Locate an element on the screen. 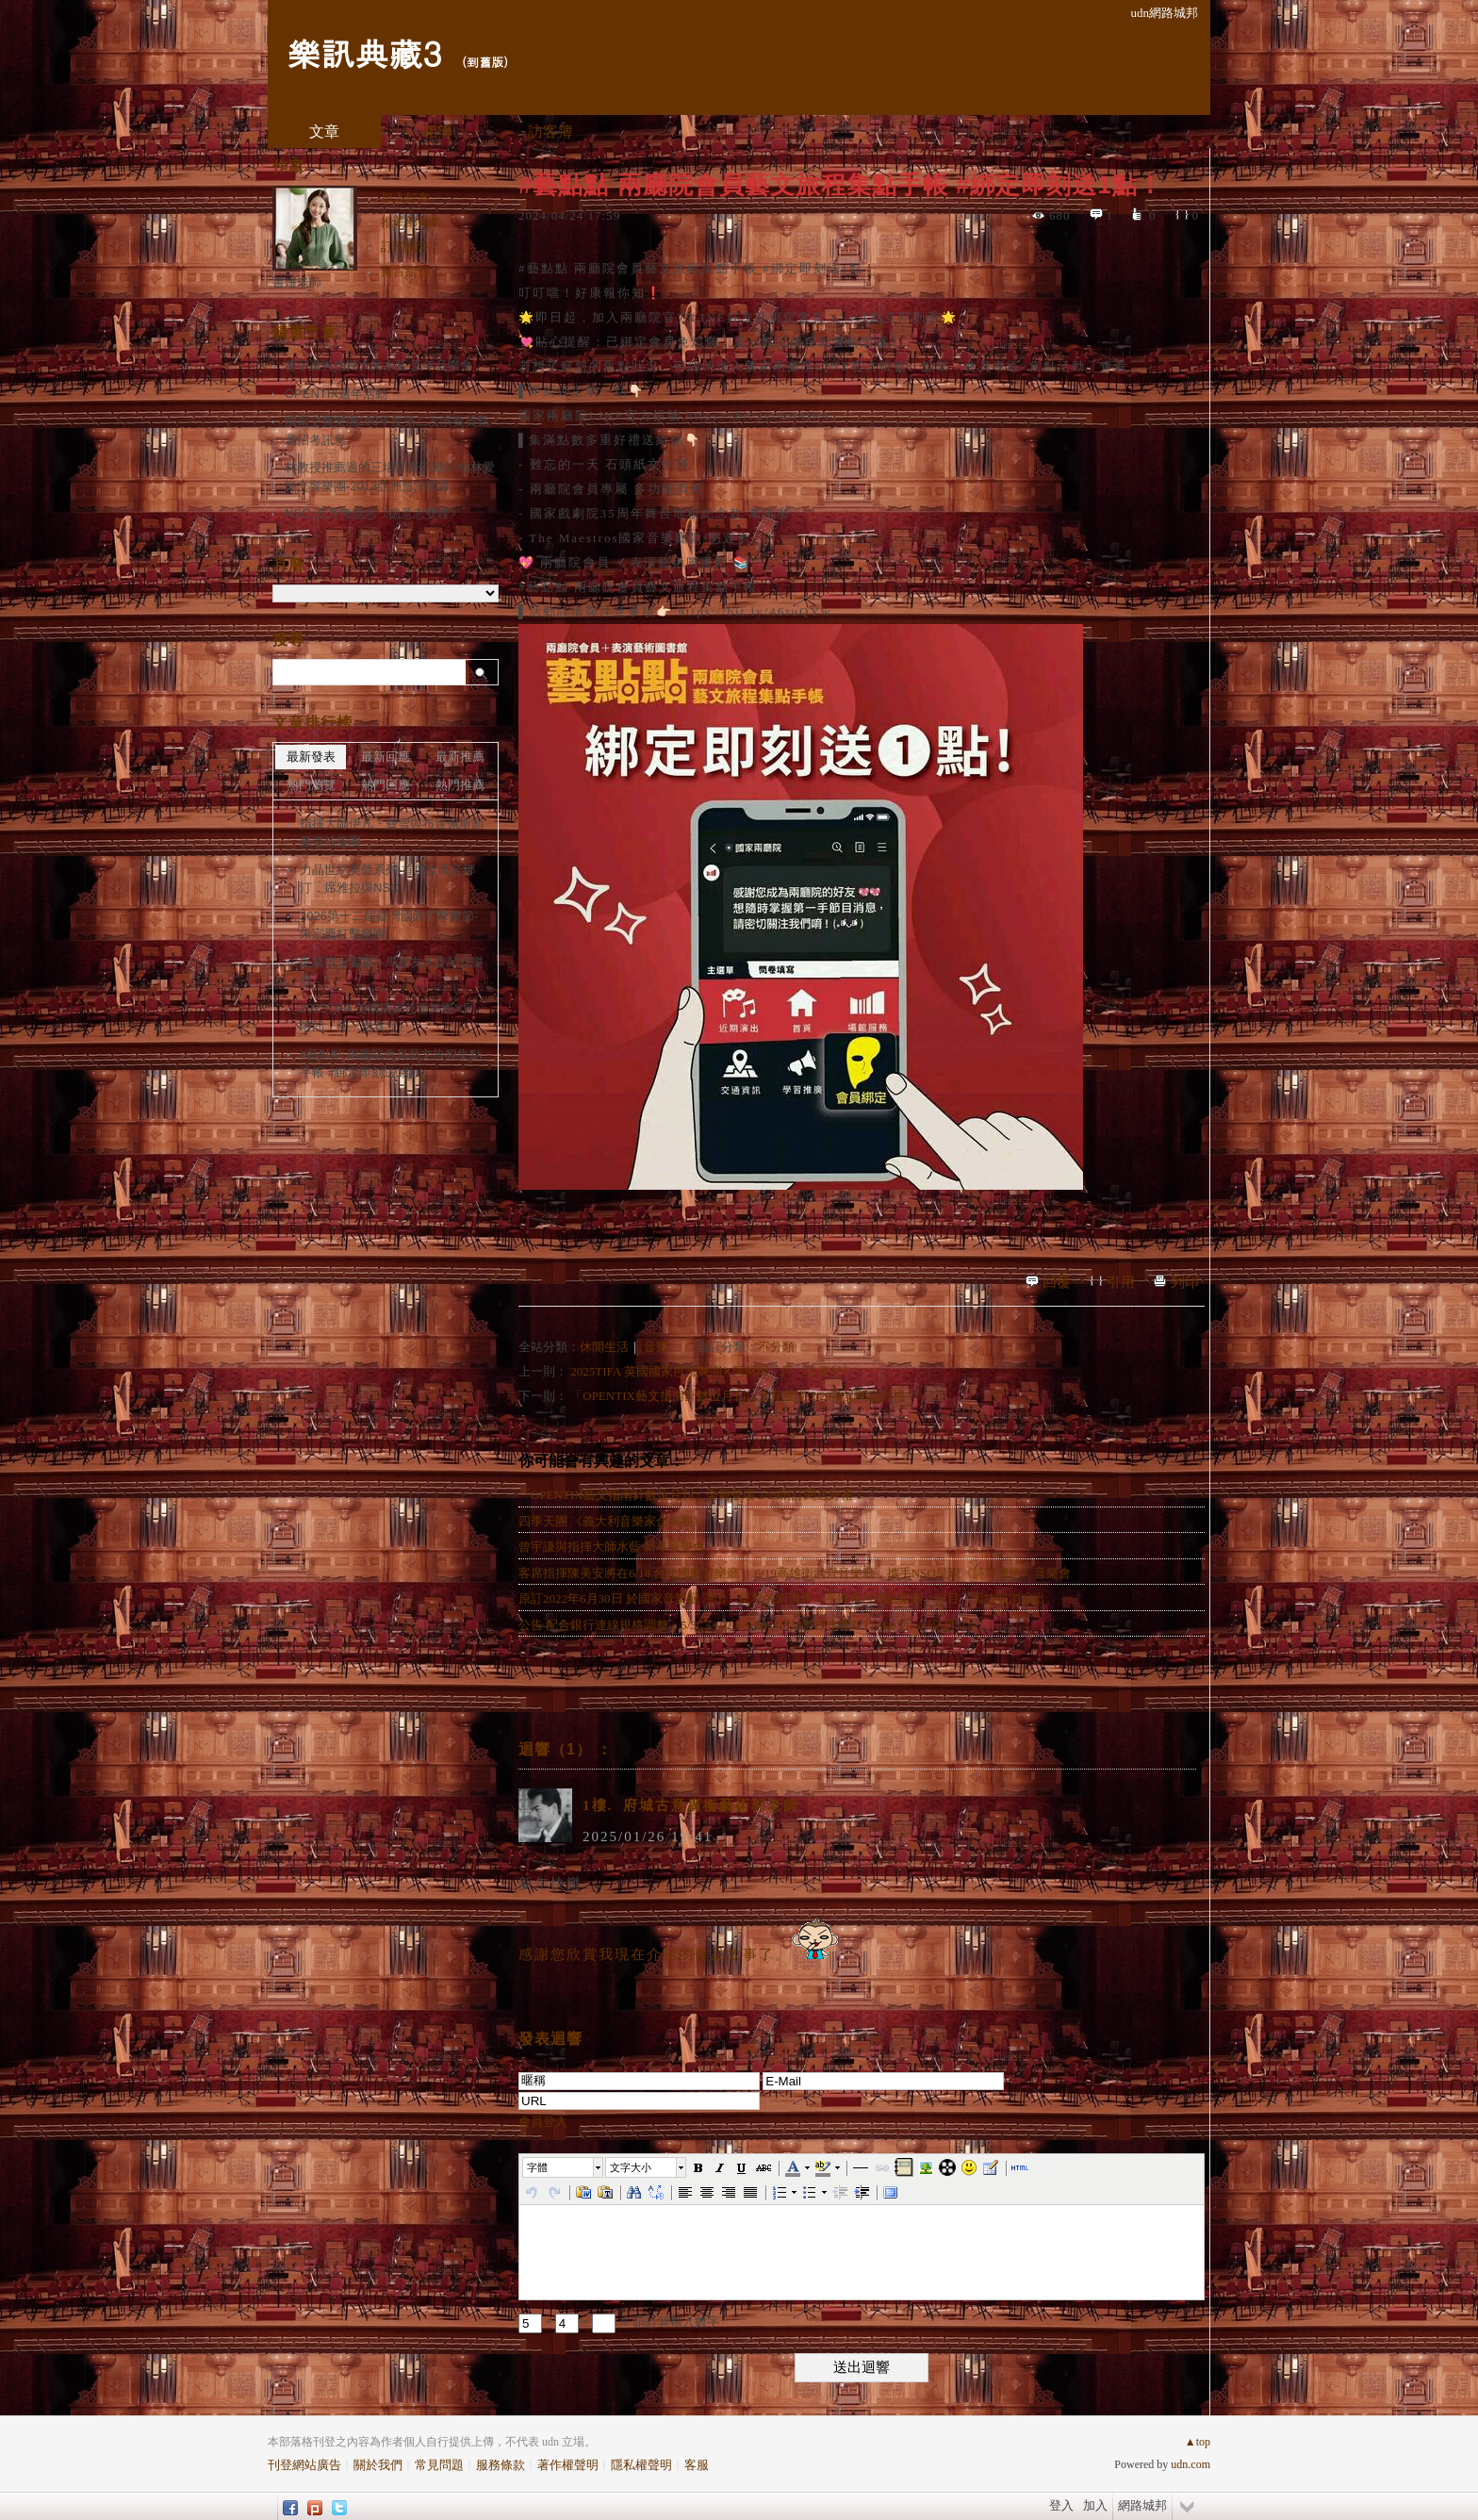 Image resolution: width=1478 pixels, height=2520 pixels. 最新發表 is located at coordinates (311, 756).